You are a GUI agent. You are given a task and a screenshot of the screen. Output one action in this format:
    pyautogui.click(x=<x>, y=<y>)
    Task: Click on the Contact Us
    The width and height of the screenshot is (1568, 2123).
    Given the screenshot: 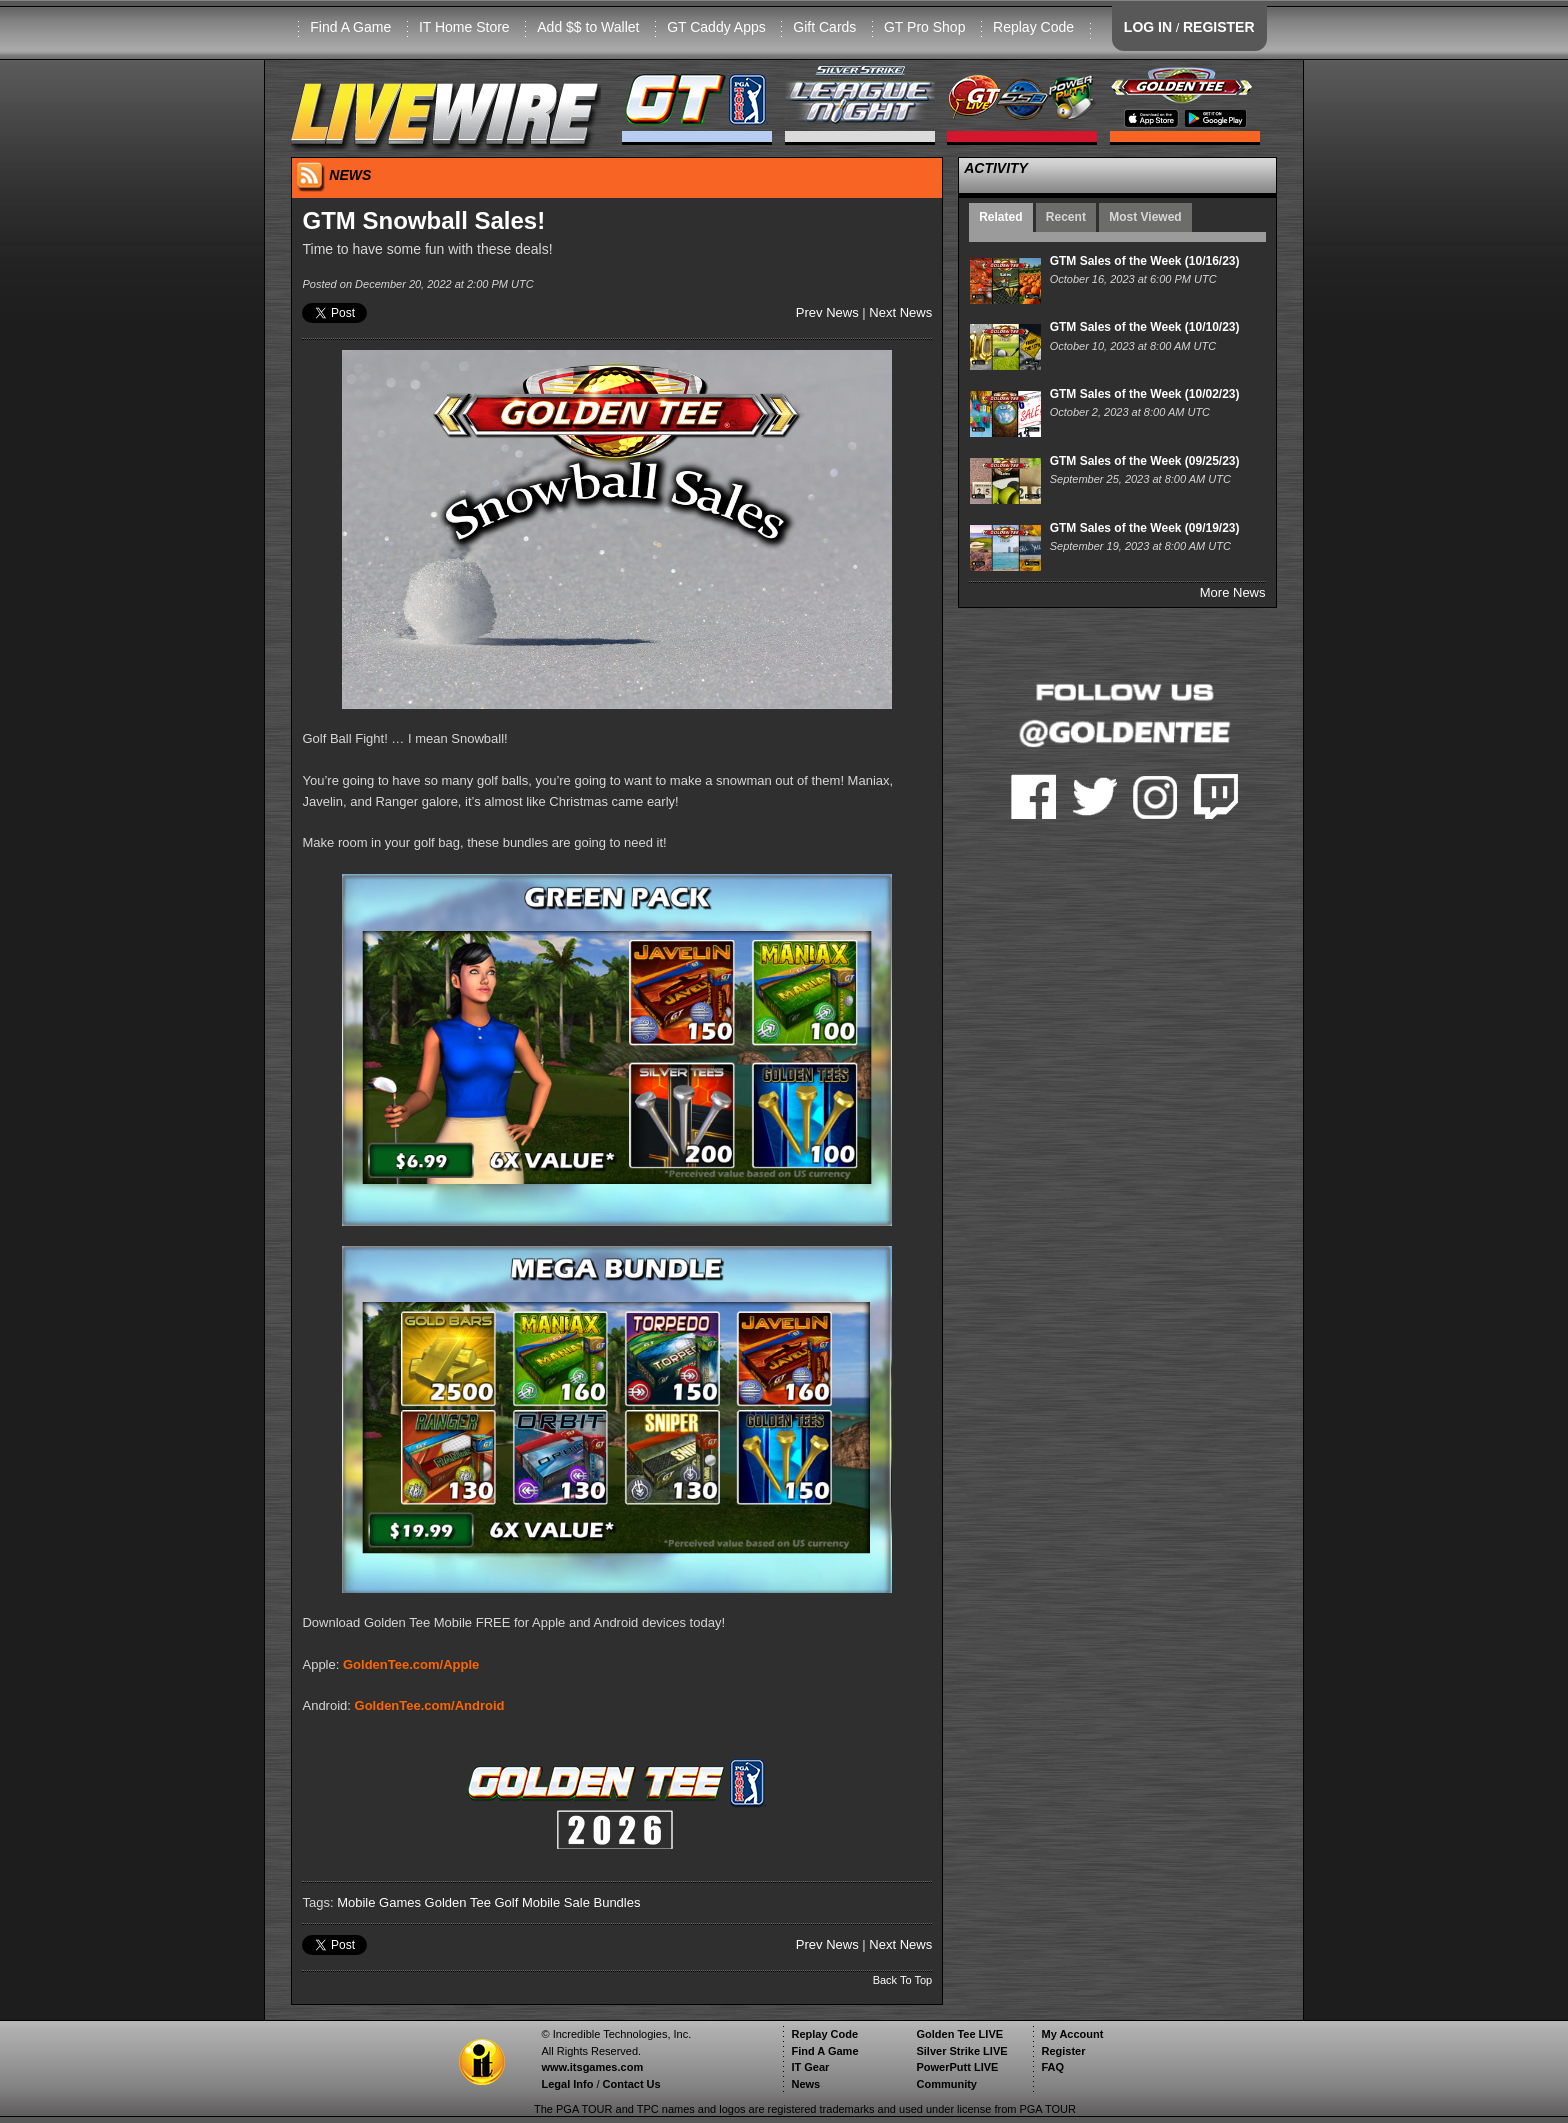 What is the action you would take?
    pyautogui.click(x=632, y=2084)
    